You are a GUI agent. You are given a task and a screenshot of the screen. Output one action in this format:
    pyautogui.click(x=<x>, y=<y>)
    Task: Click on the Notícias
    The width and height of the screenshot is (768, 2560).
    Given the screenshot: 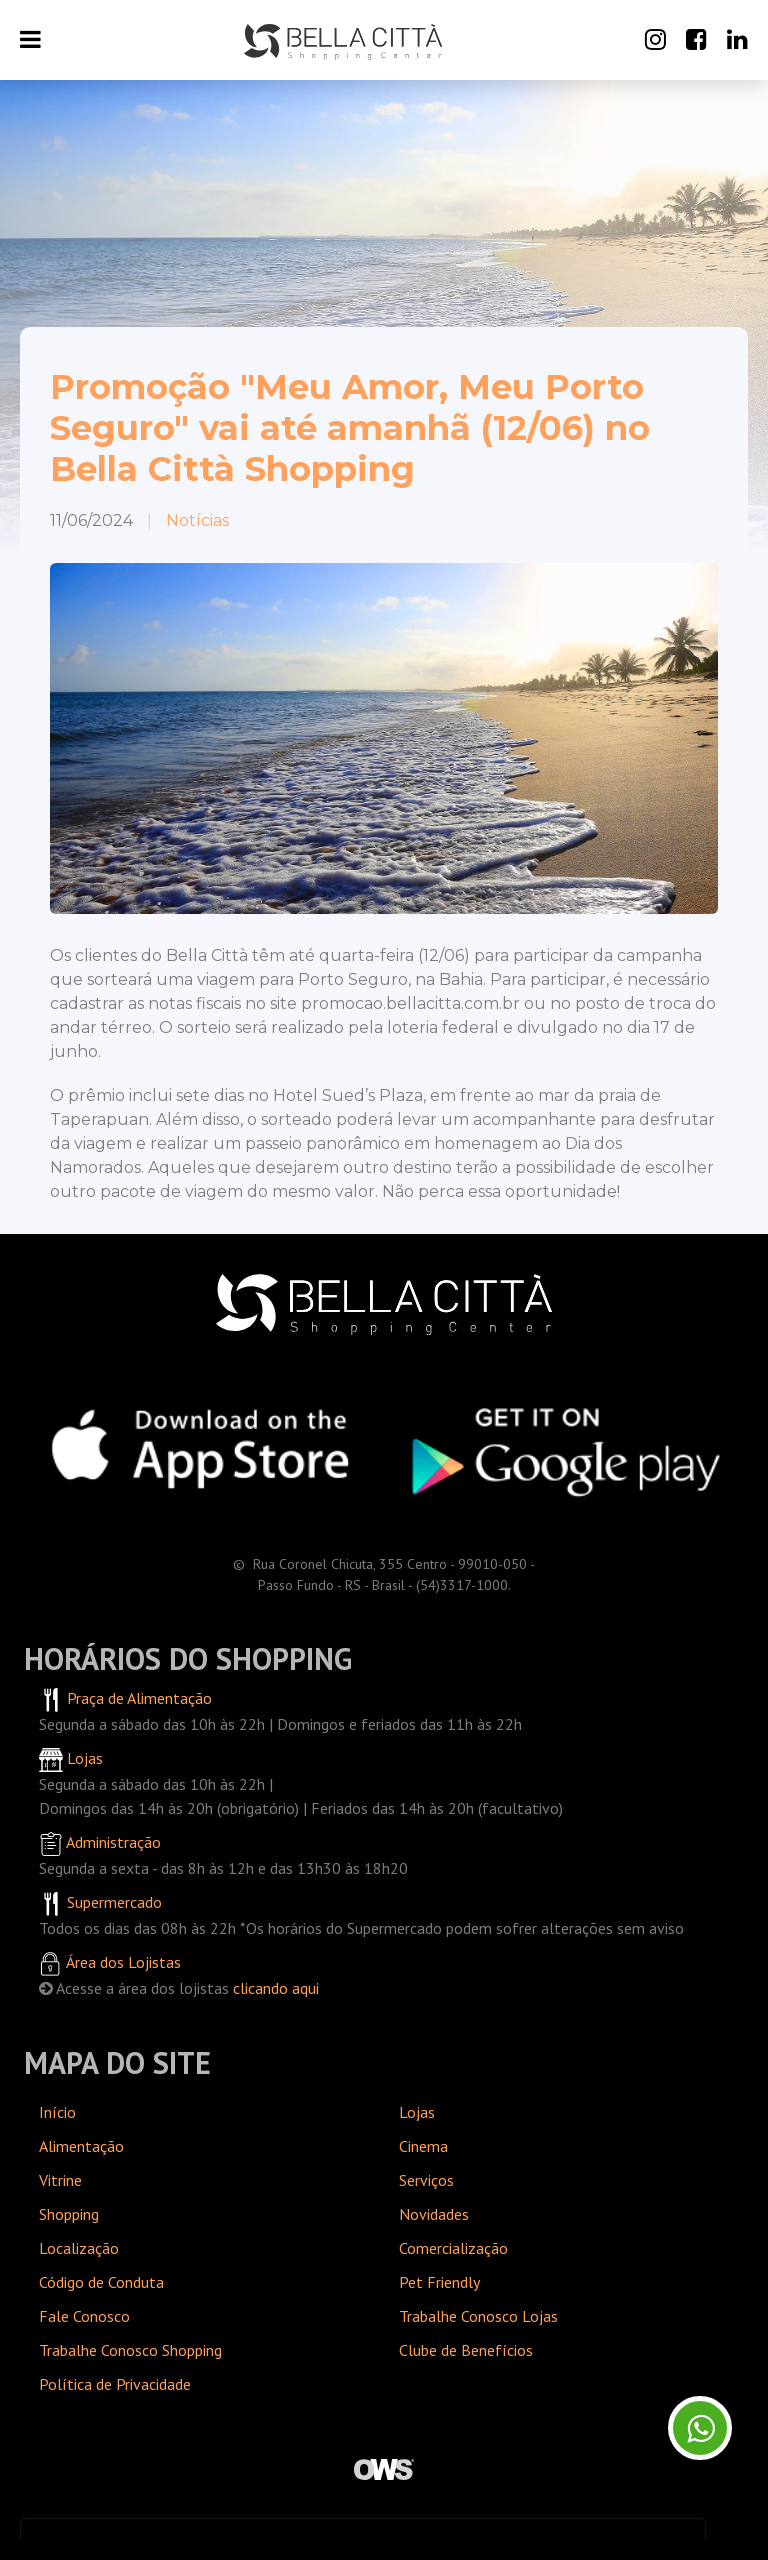 What is the action you would take?
    pyautogui.click(x=197, y=520)
    